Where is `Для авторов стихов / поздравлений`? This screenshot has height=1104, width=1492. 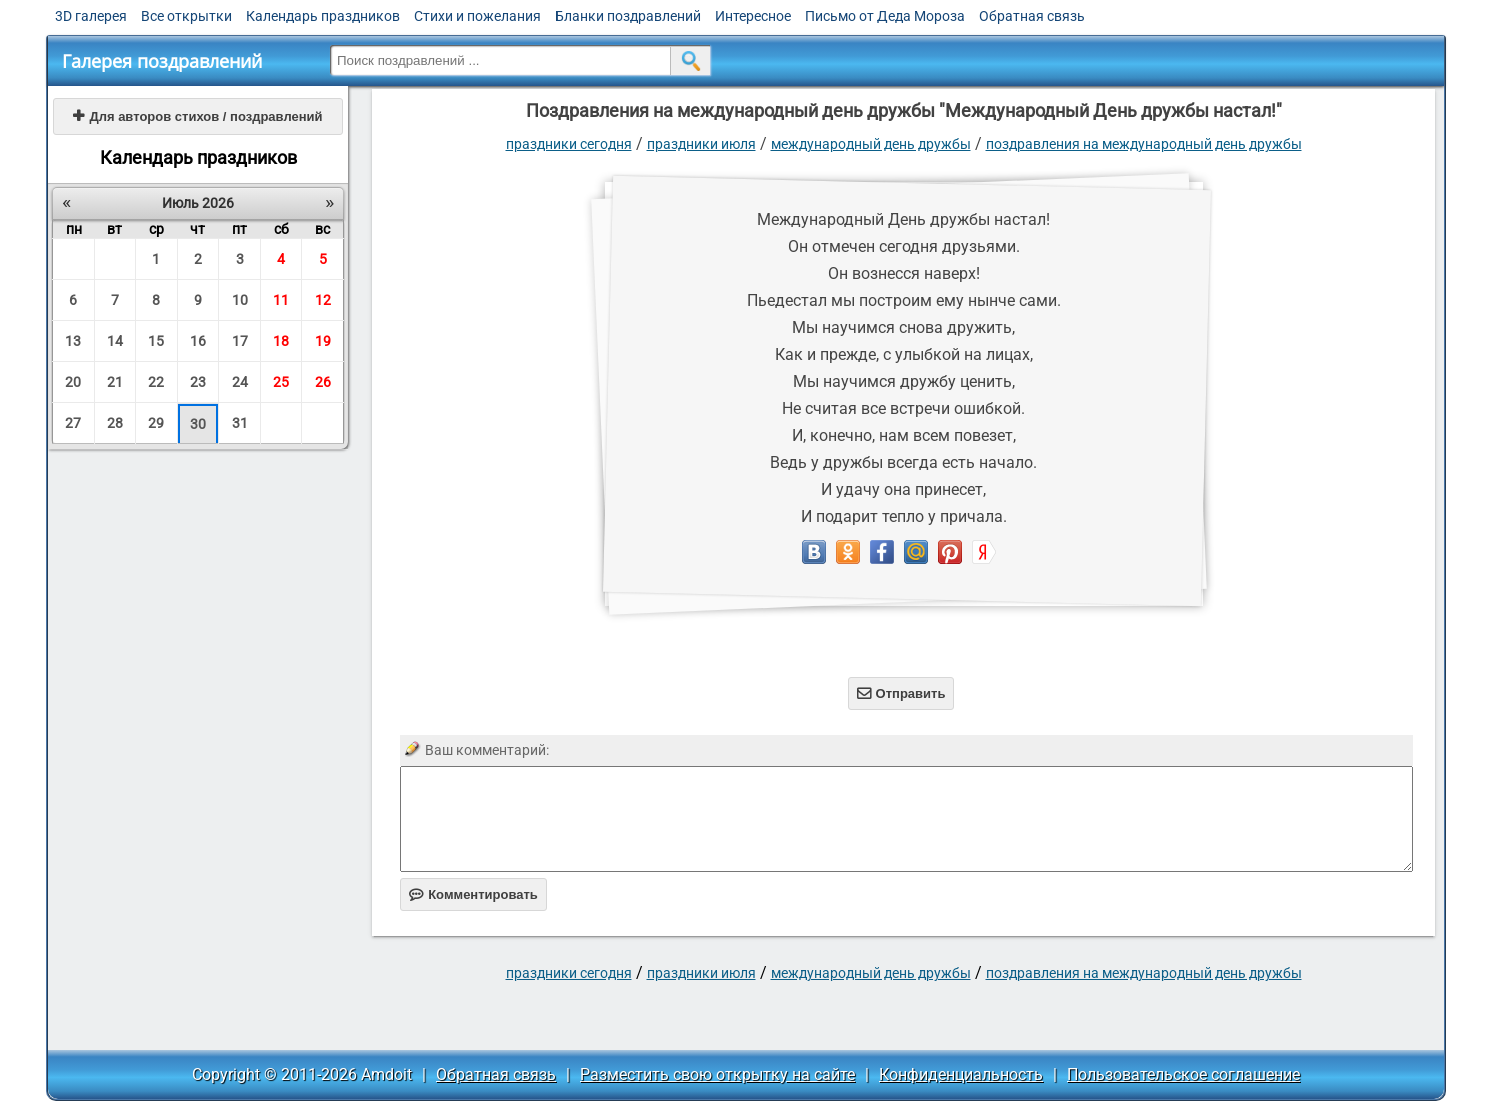 Для авторов стихов / поздравлений is located at coordinates (197, 116).